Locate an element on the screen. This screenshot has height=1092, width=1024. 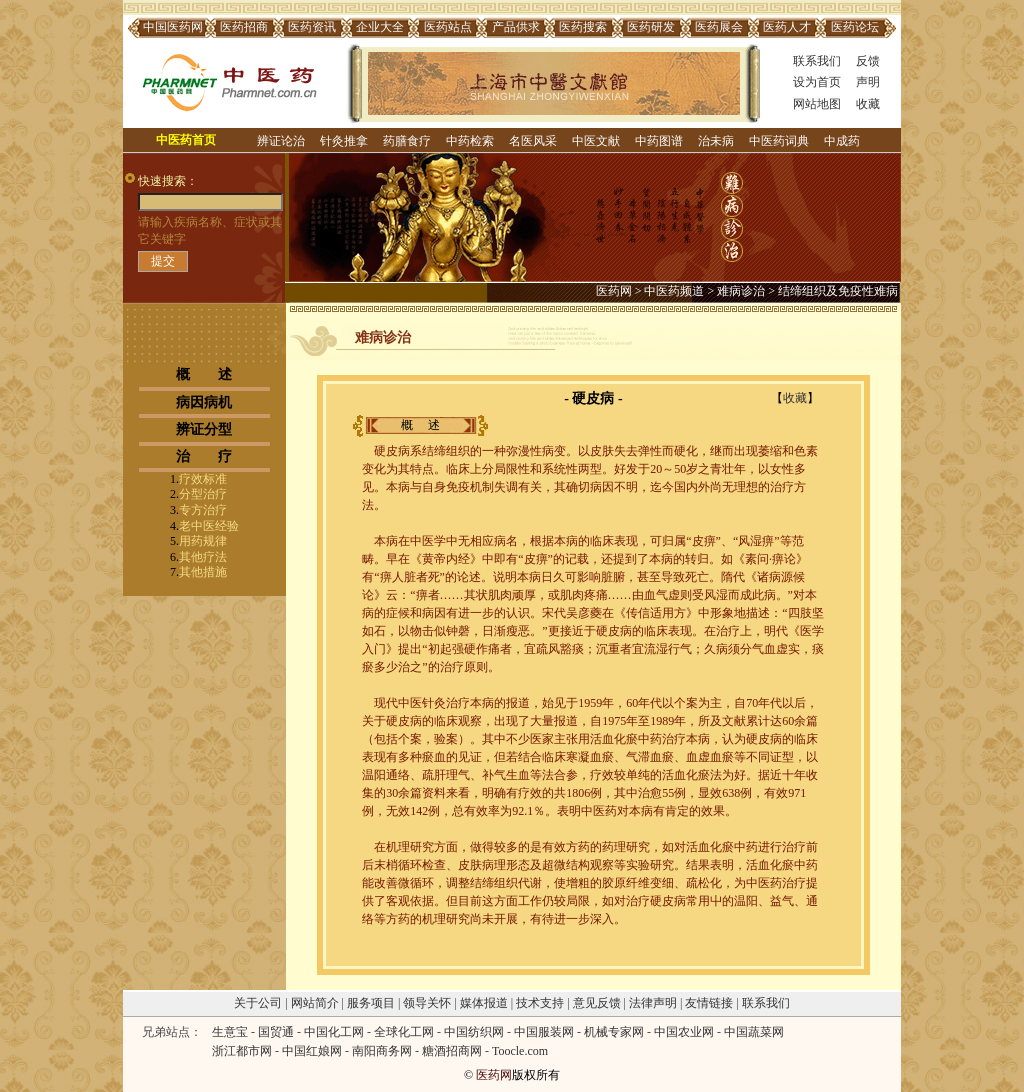
中国红娘网 is located at coordinates (312, 1051).